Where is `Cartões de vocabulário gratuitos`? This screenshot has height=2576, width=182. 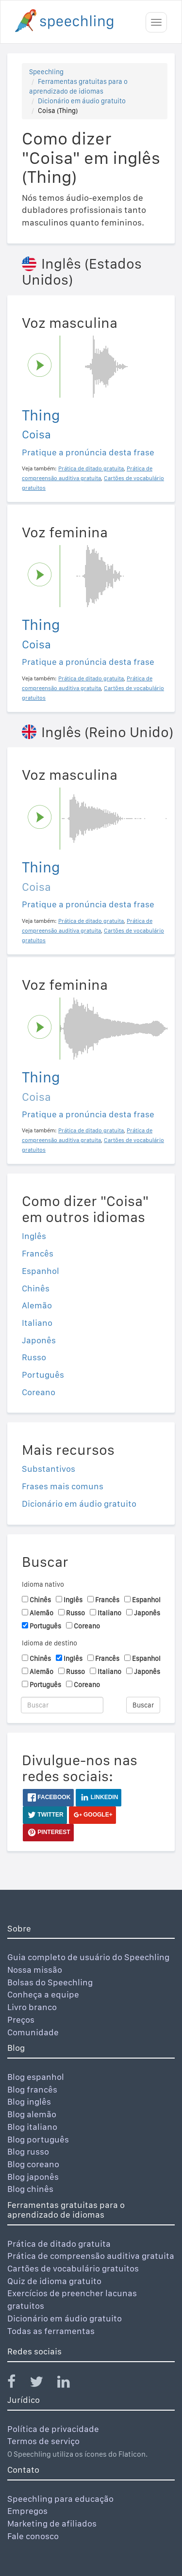 Cartões de vocabulário gratuitos is located at coordinates (73, 2268).